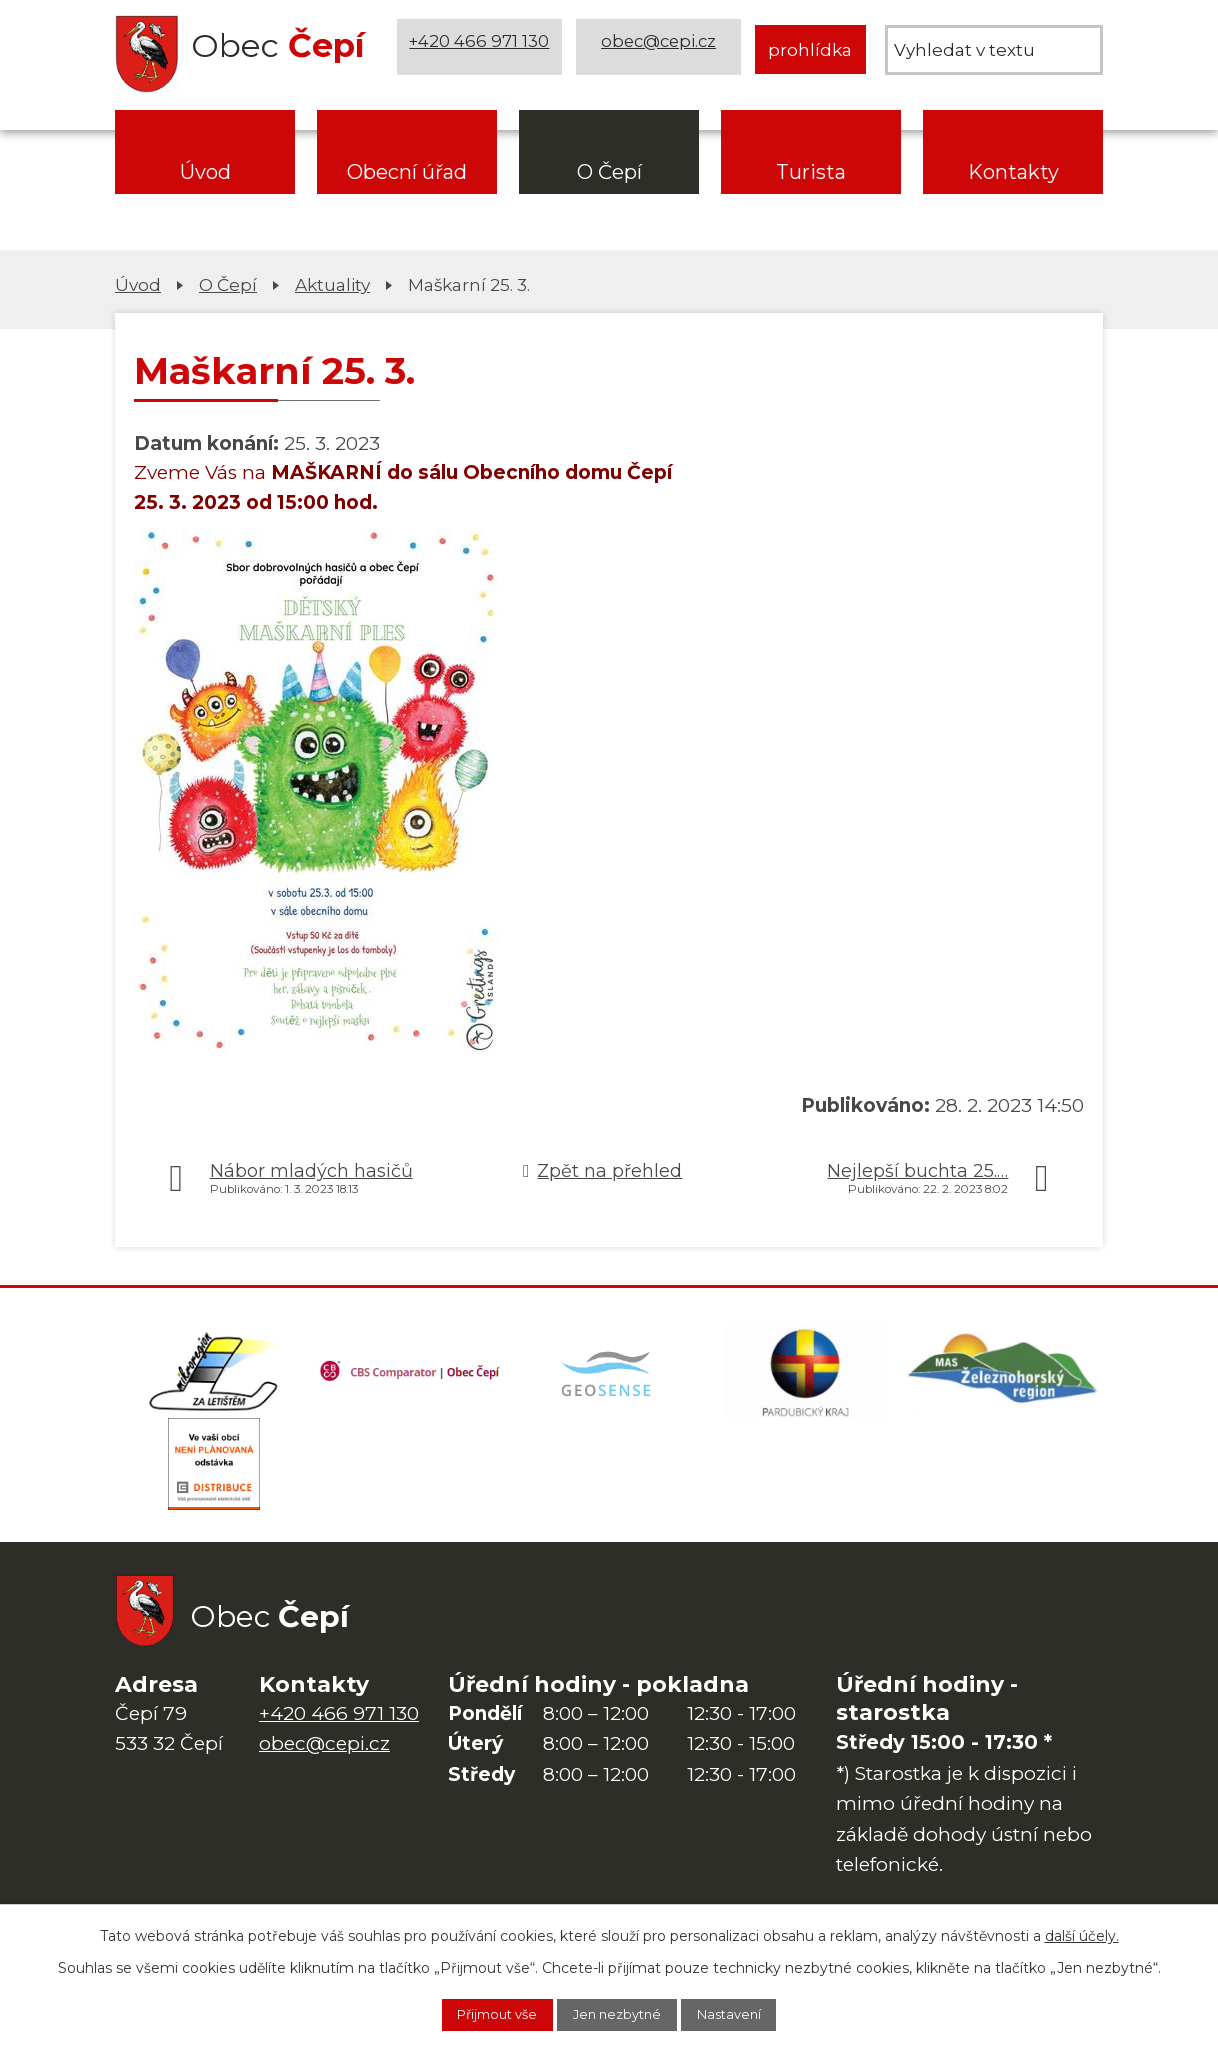 This screenshot has height=2050, width=1218. I want to click on Úvod, so click(205, 172).